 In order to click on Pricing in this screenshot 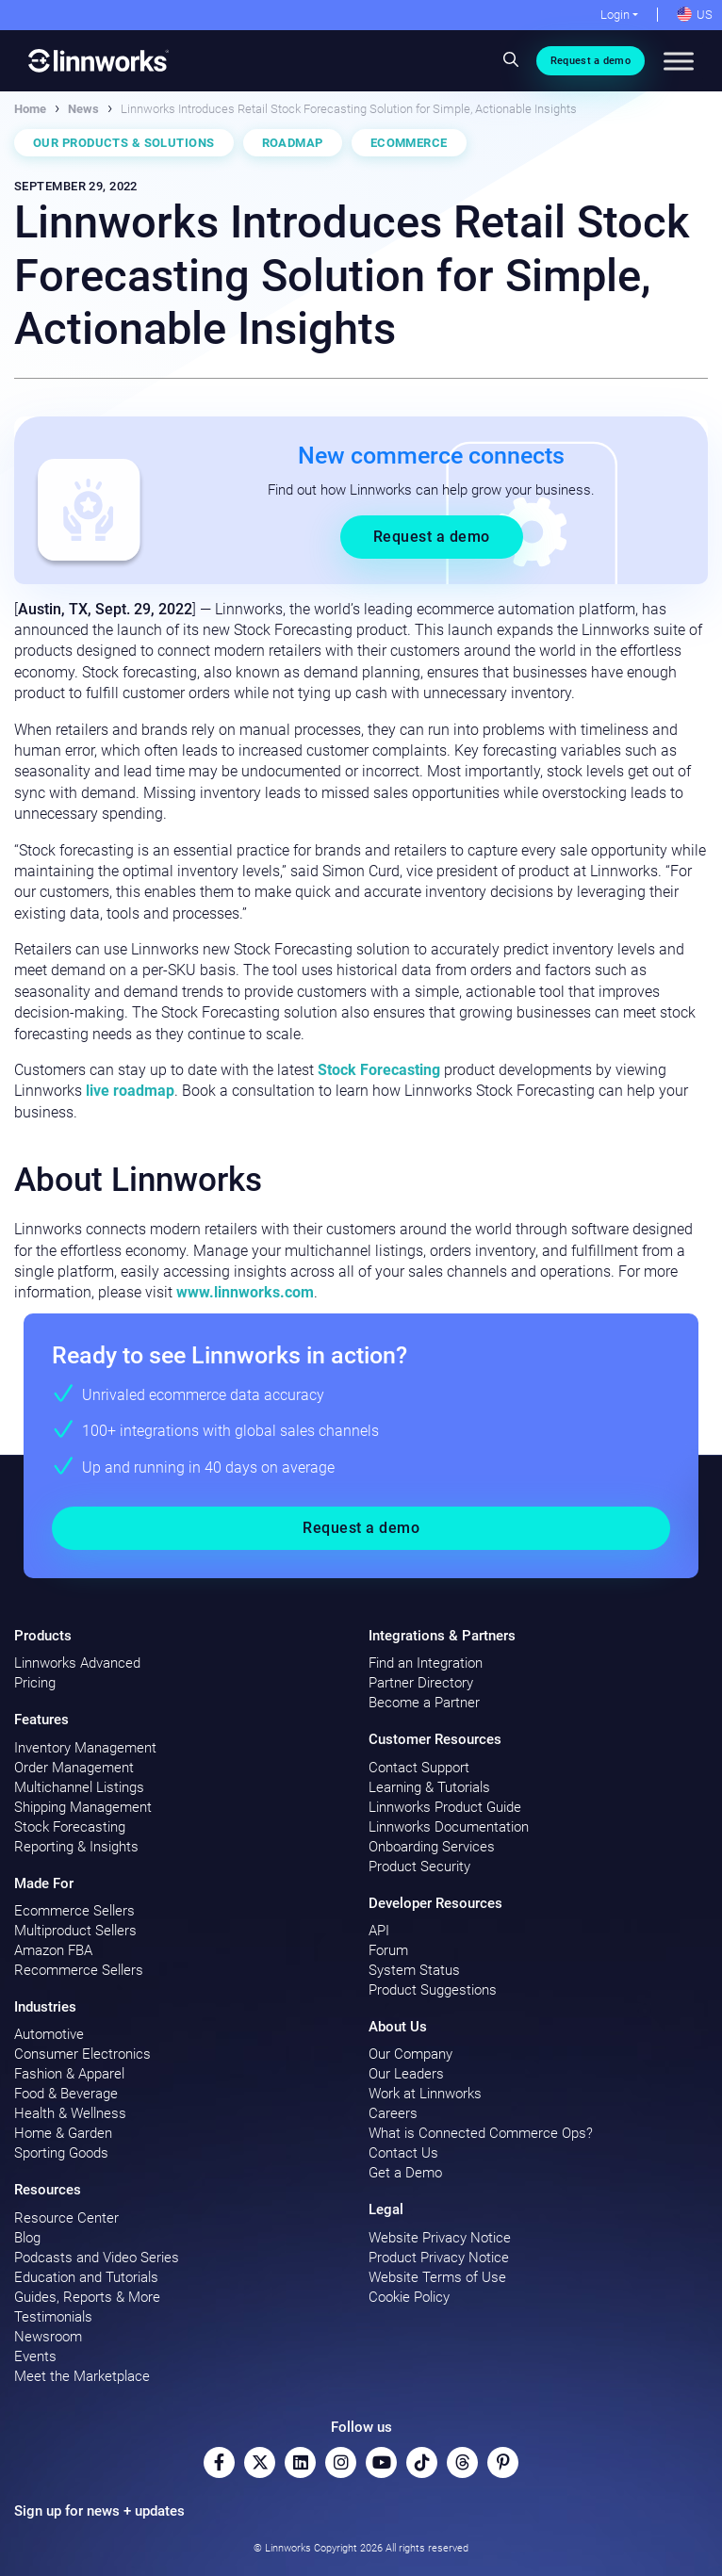, I will do `click(35, 1682)`.